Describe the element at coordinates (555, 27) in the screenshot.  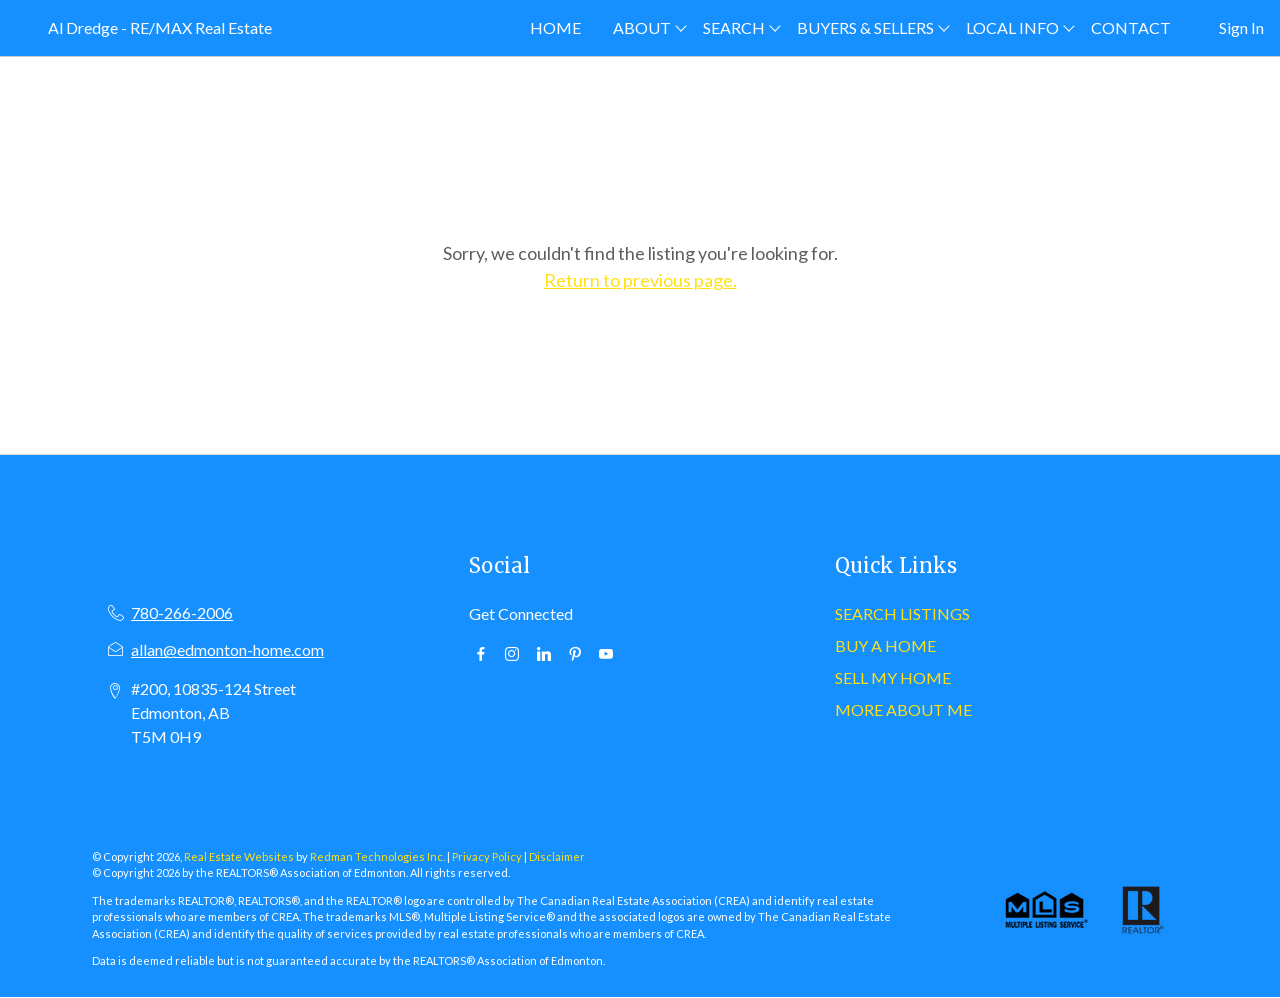
I see `HOME` at that location.